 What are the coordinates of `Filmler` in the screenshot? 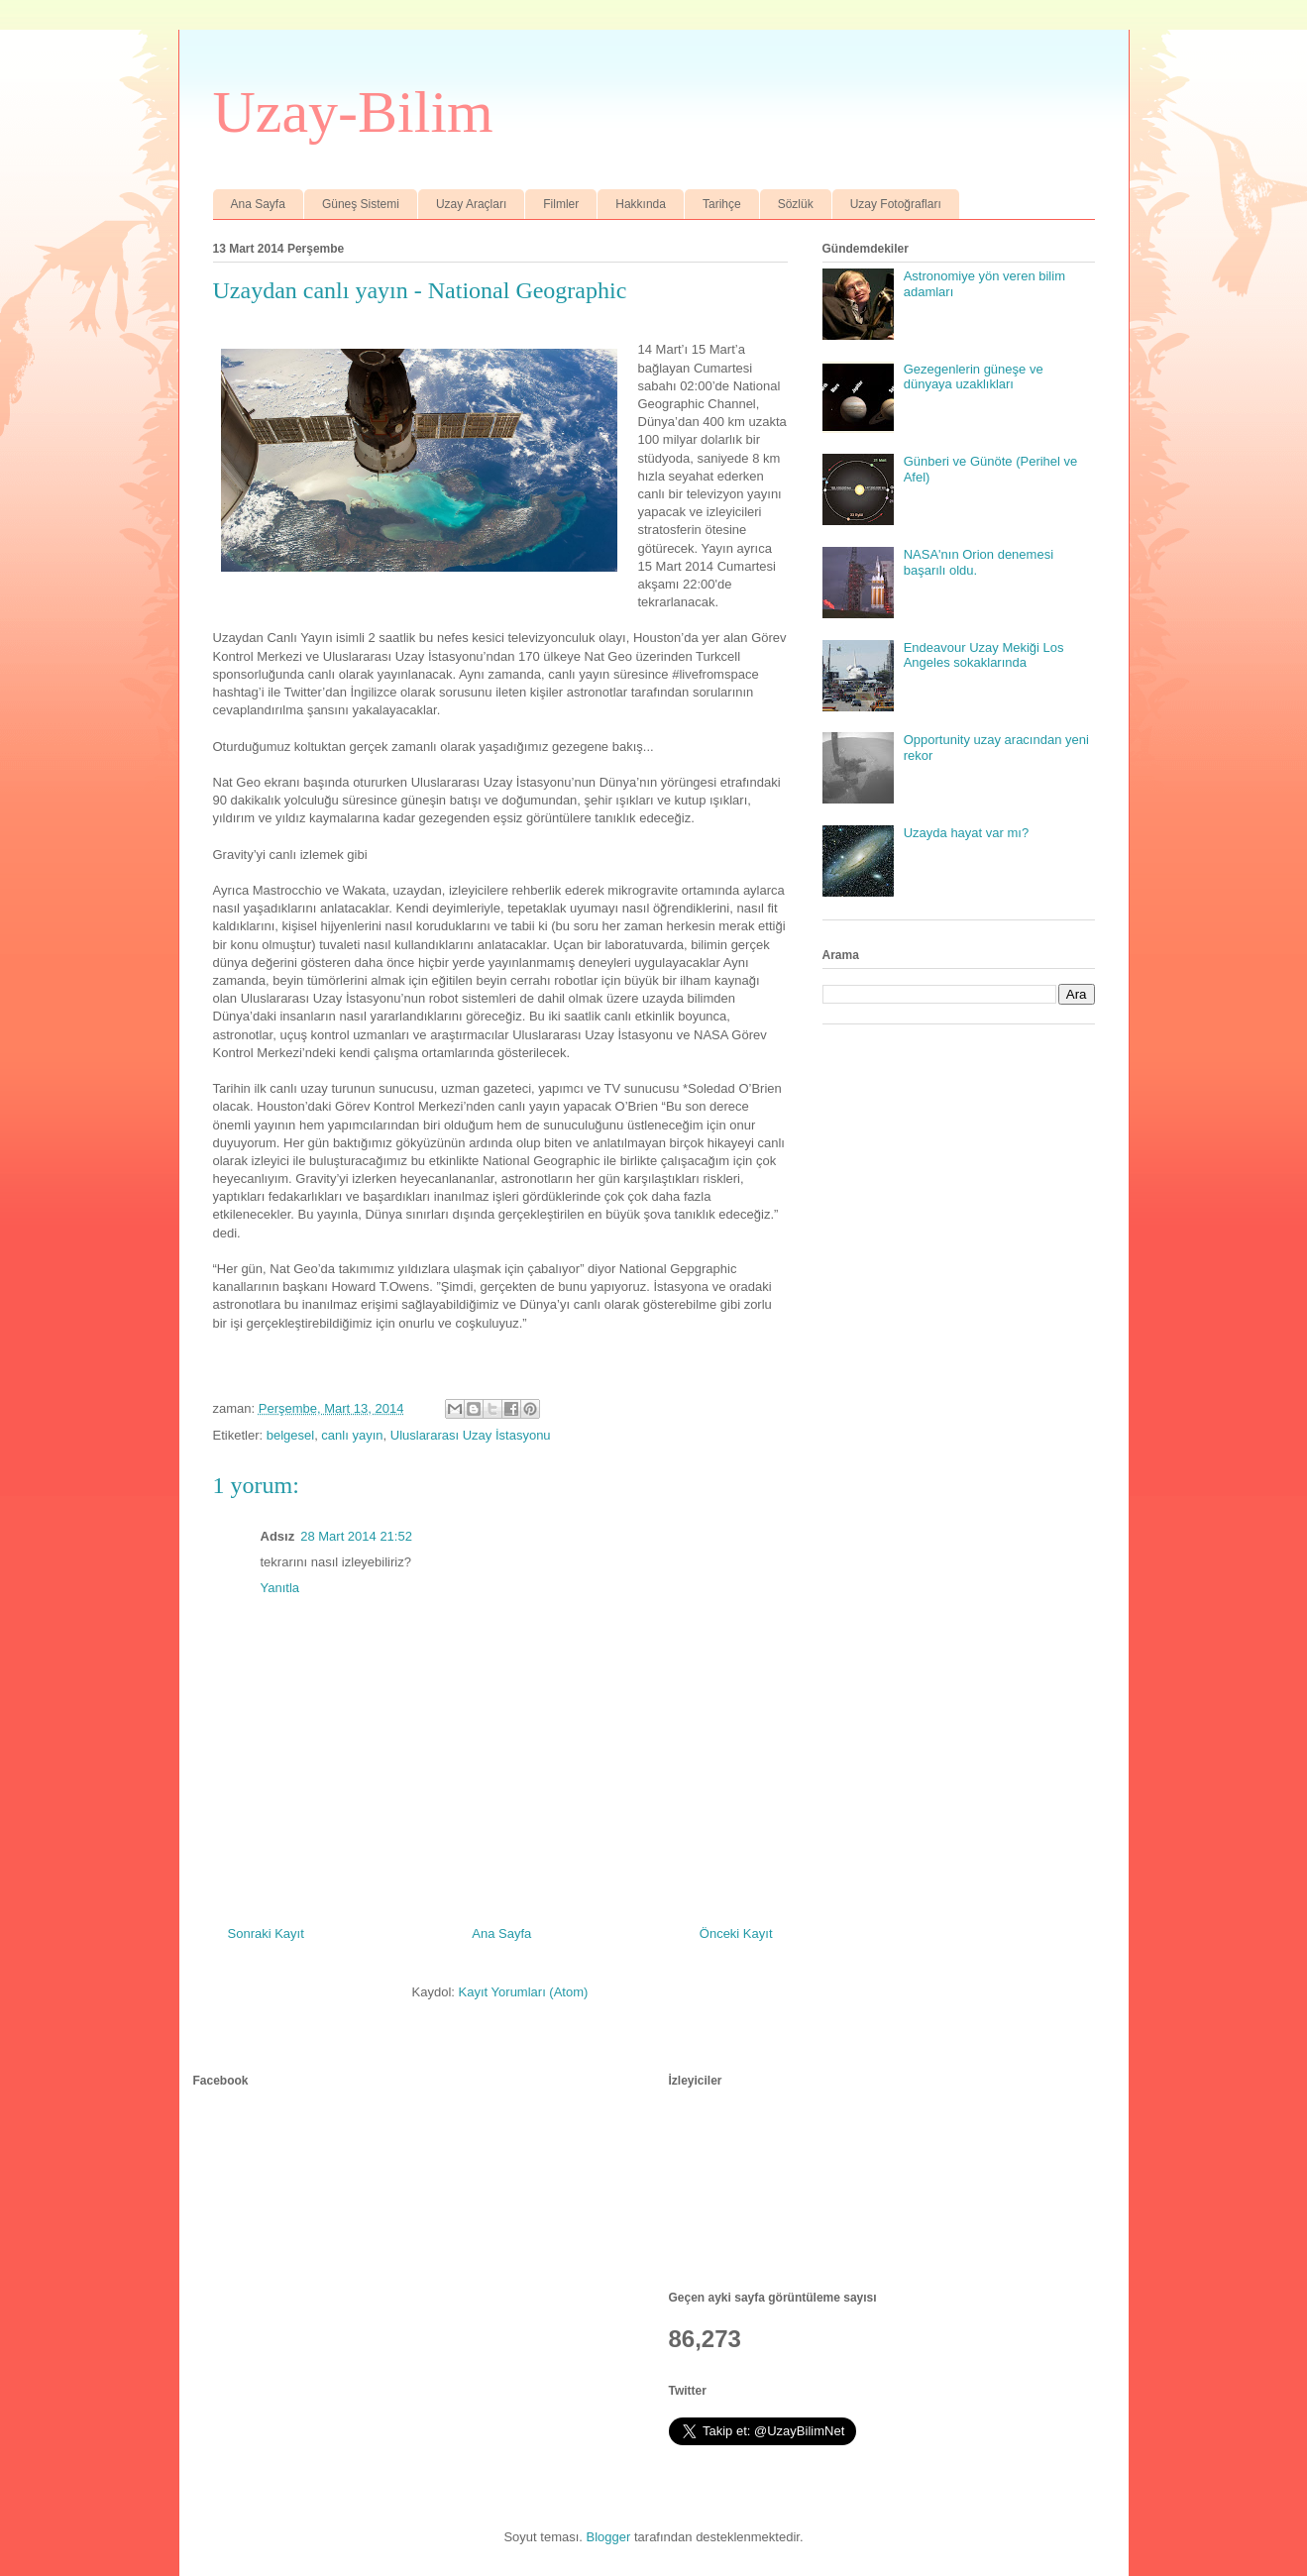 It's located at (561, 204).